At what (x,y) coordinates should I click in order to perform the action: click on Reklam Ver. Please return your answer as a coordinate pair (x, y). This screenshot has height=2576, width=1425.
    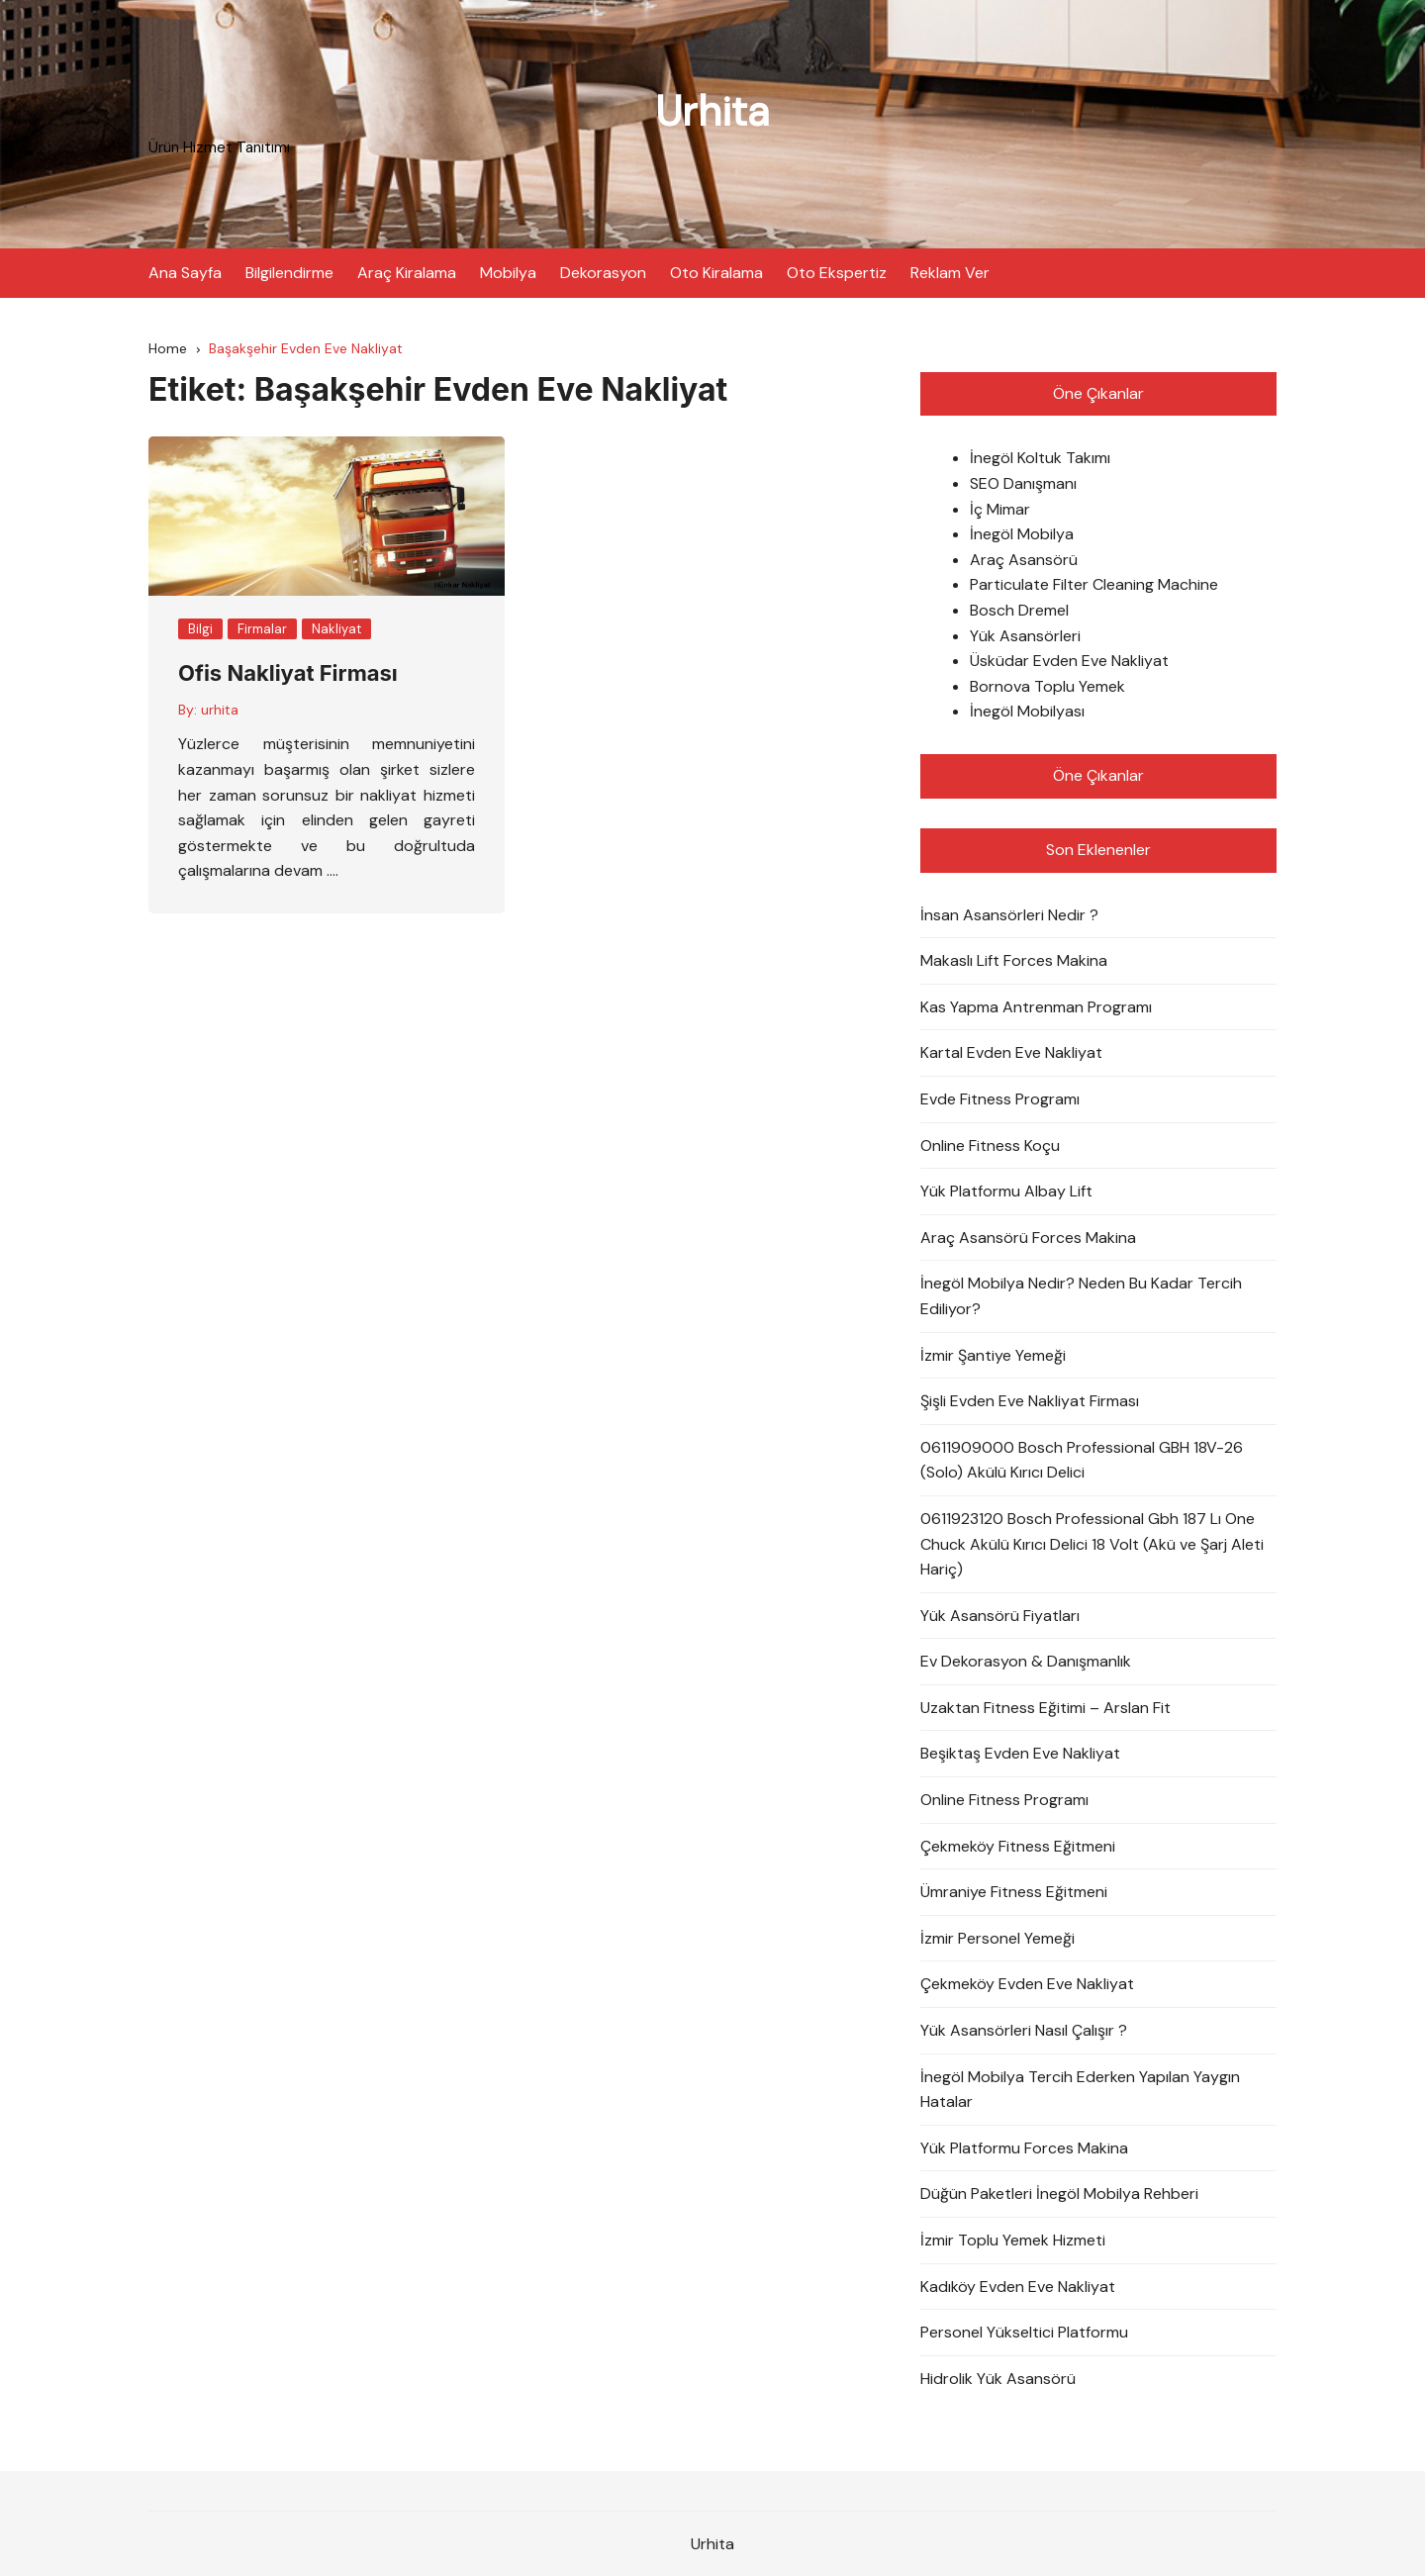
    Looking at the image, I should click on (950, 271).